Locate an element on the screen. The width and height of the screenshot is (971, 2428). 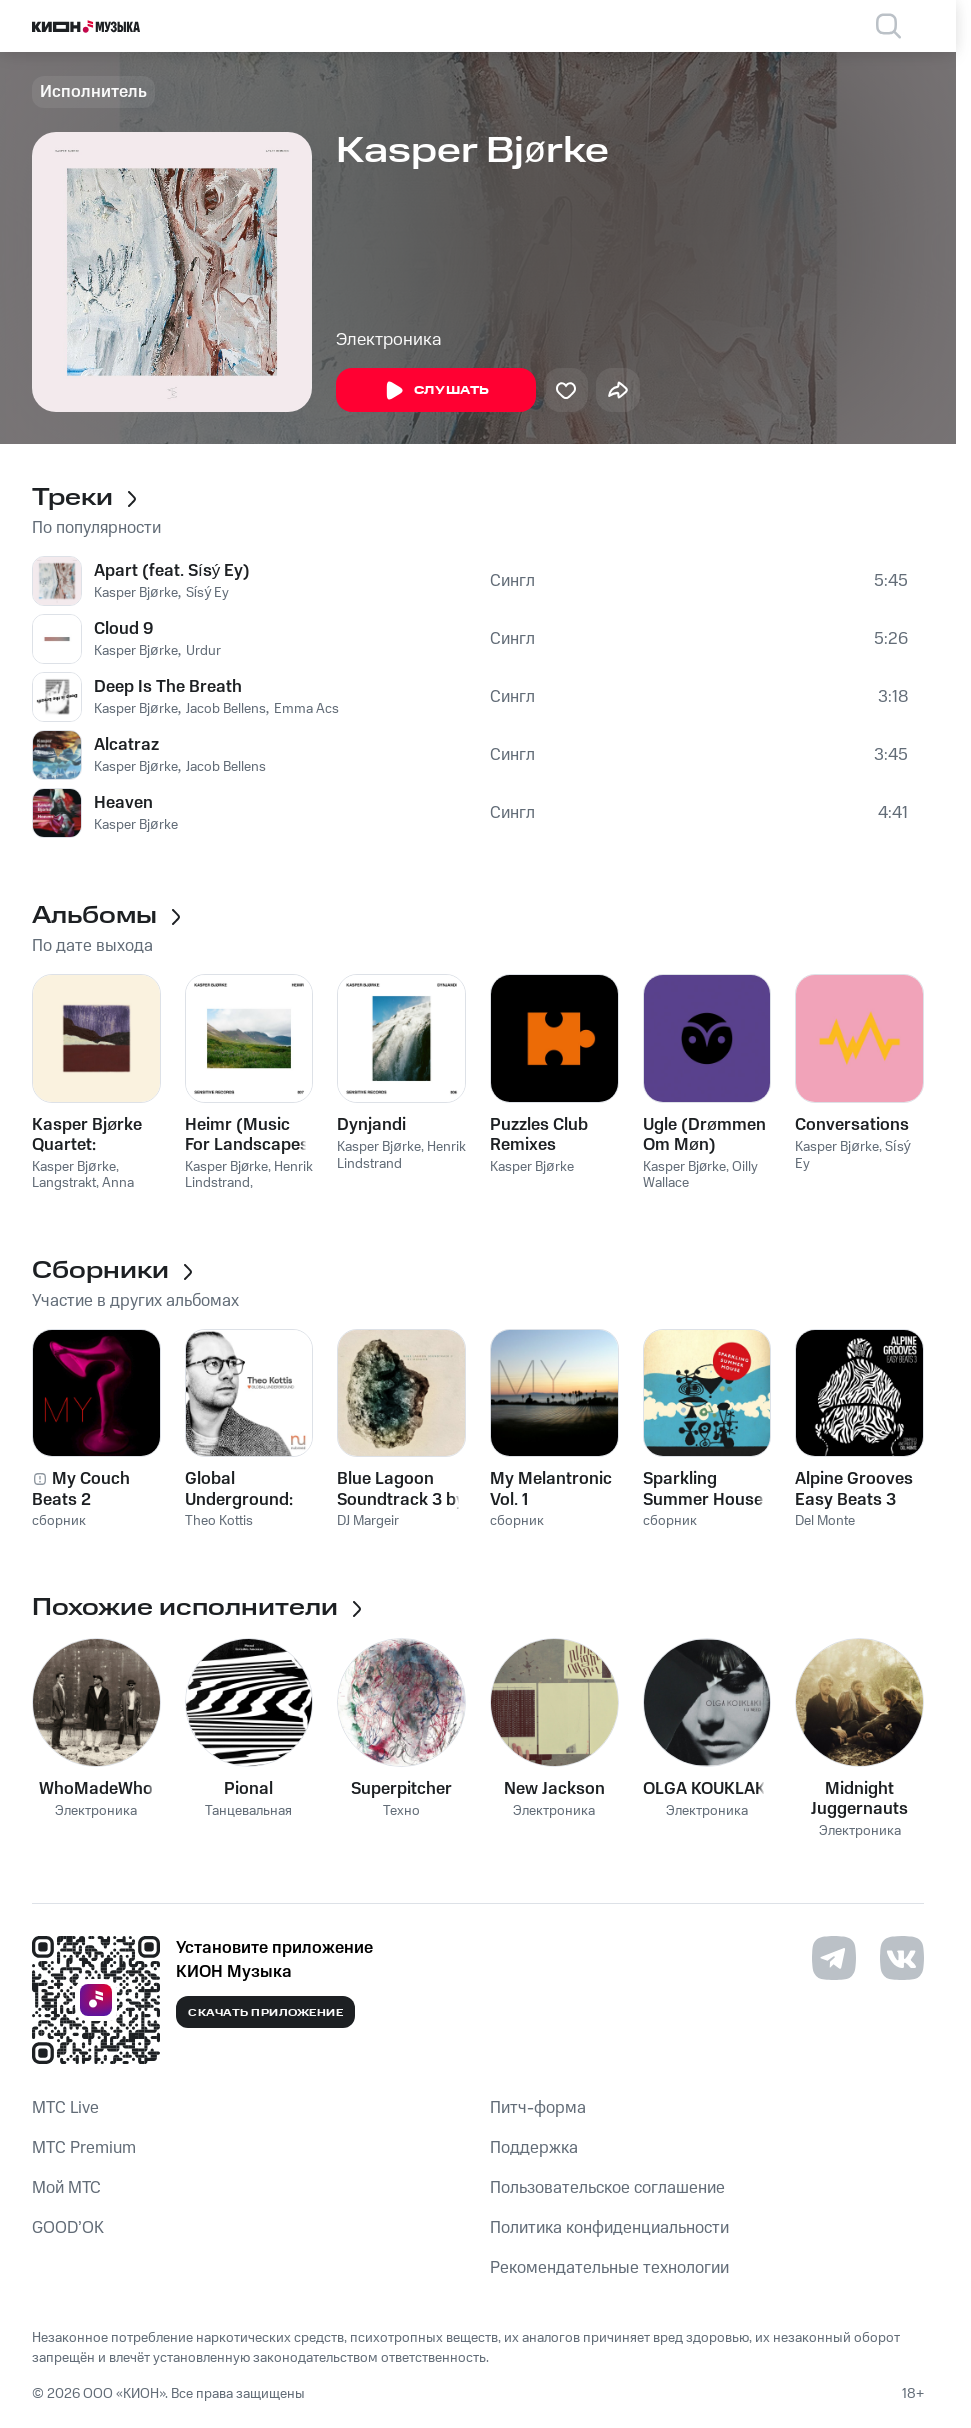
Heaven is located at coordinates (123, 803).